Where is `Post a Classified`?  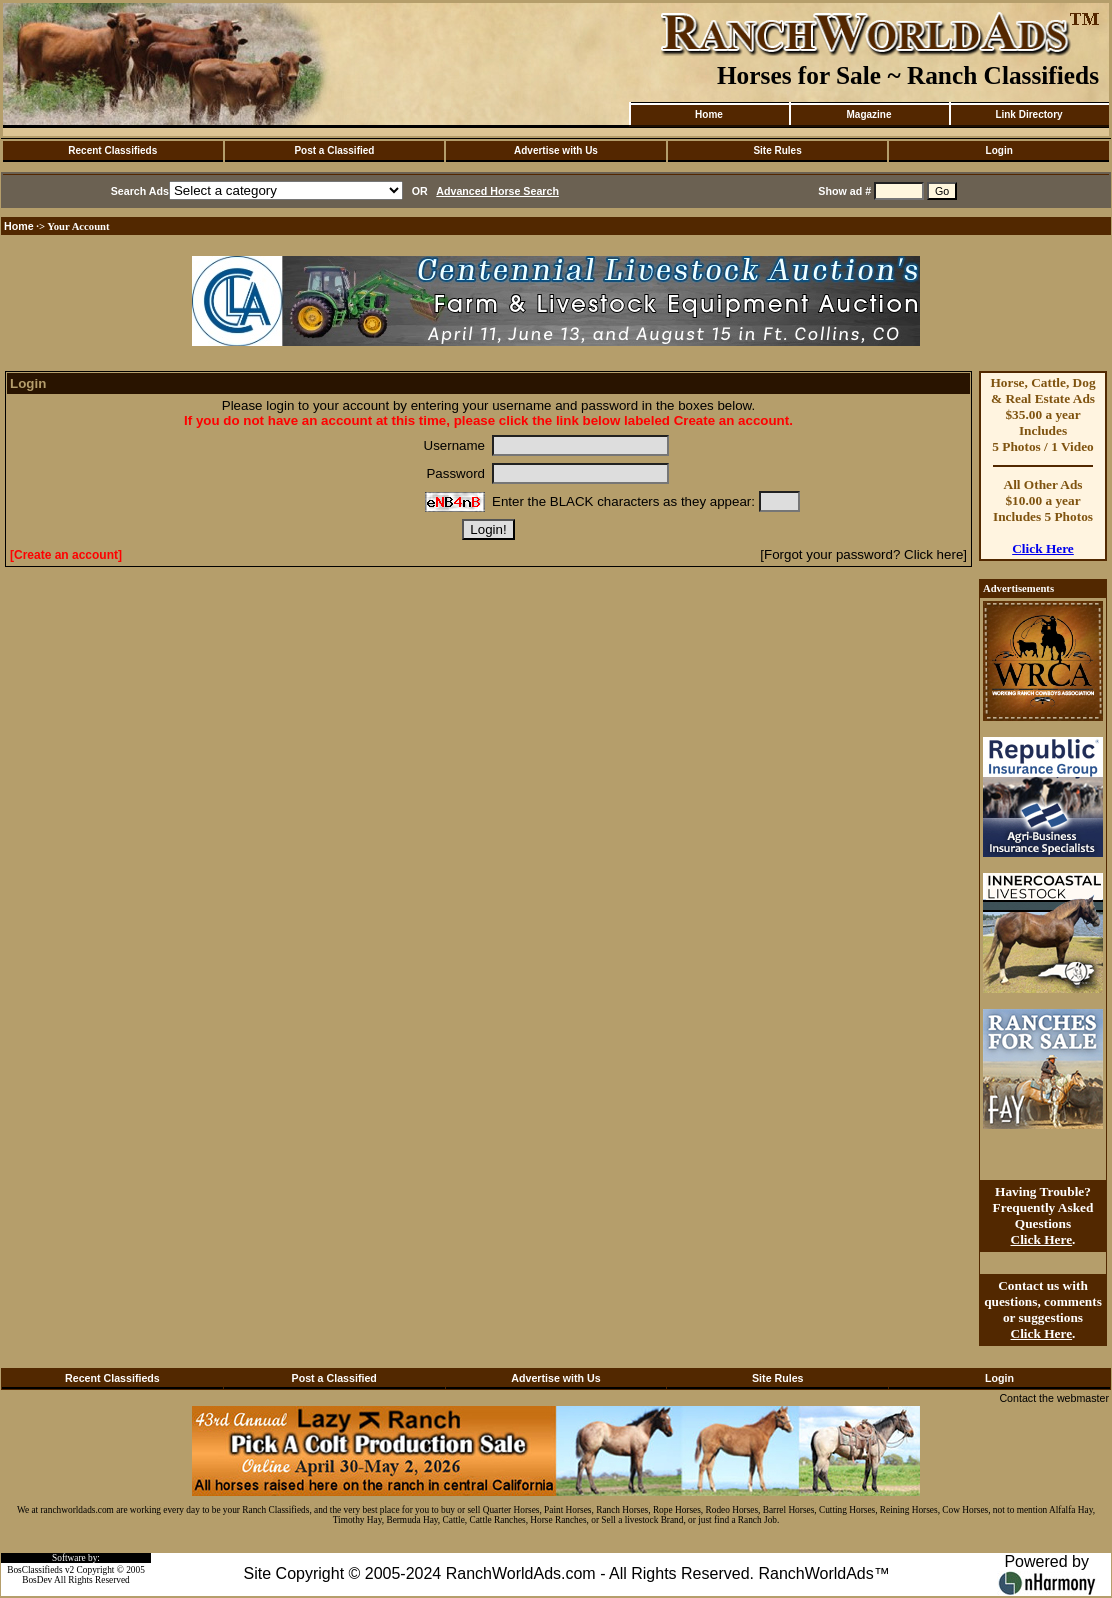 Post a Classified is located at coordinates (334, 150).